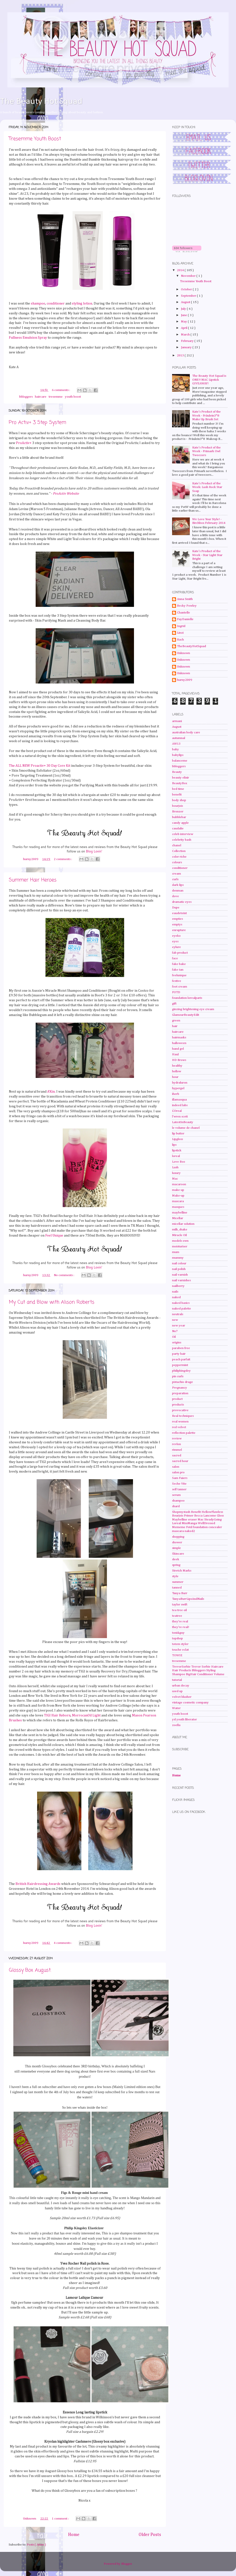  What do you see at coordinates (177, 969) in the screenshot?
I see `fake tan` at bounding box center [177, 969].